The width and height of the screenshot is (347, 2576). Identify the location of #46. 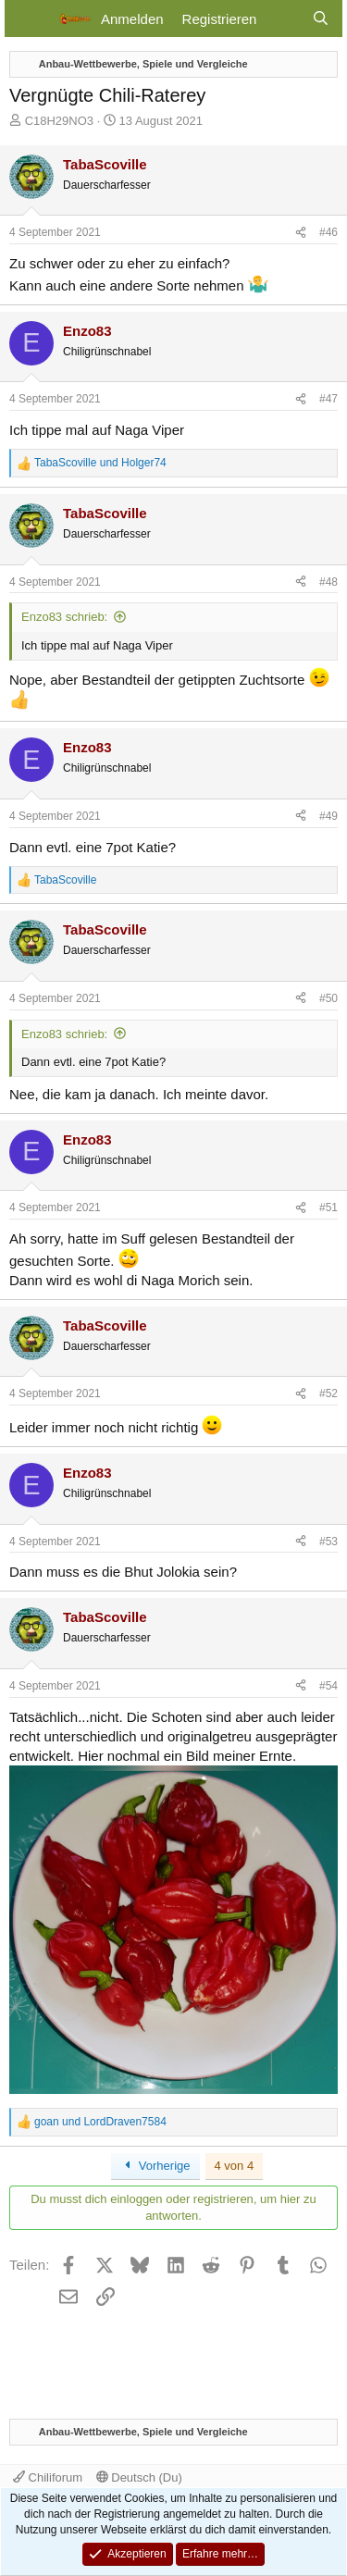
(328, 232).